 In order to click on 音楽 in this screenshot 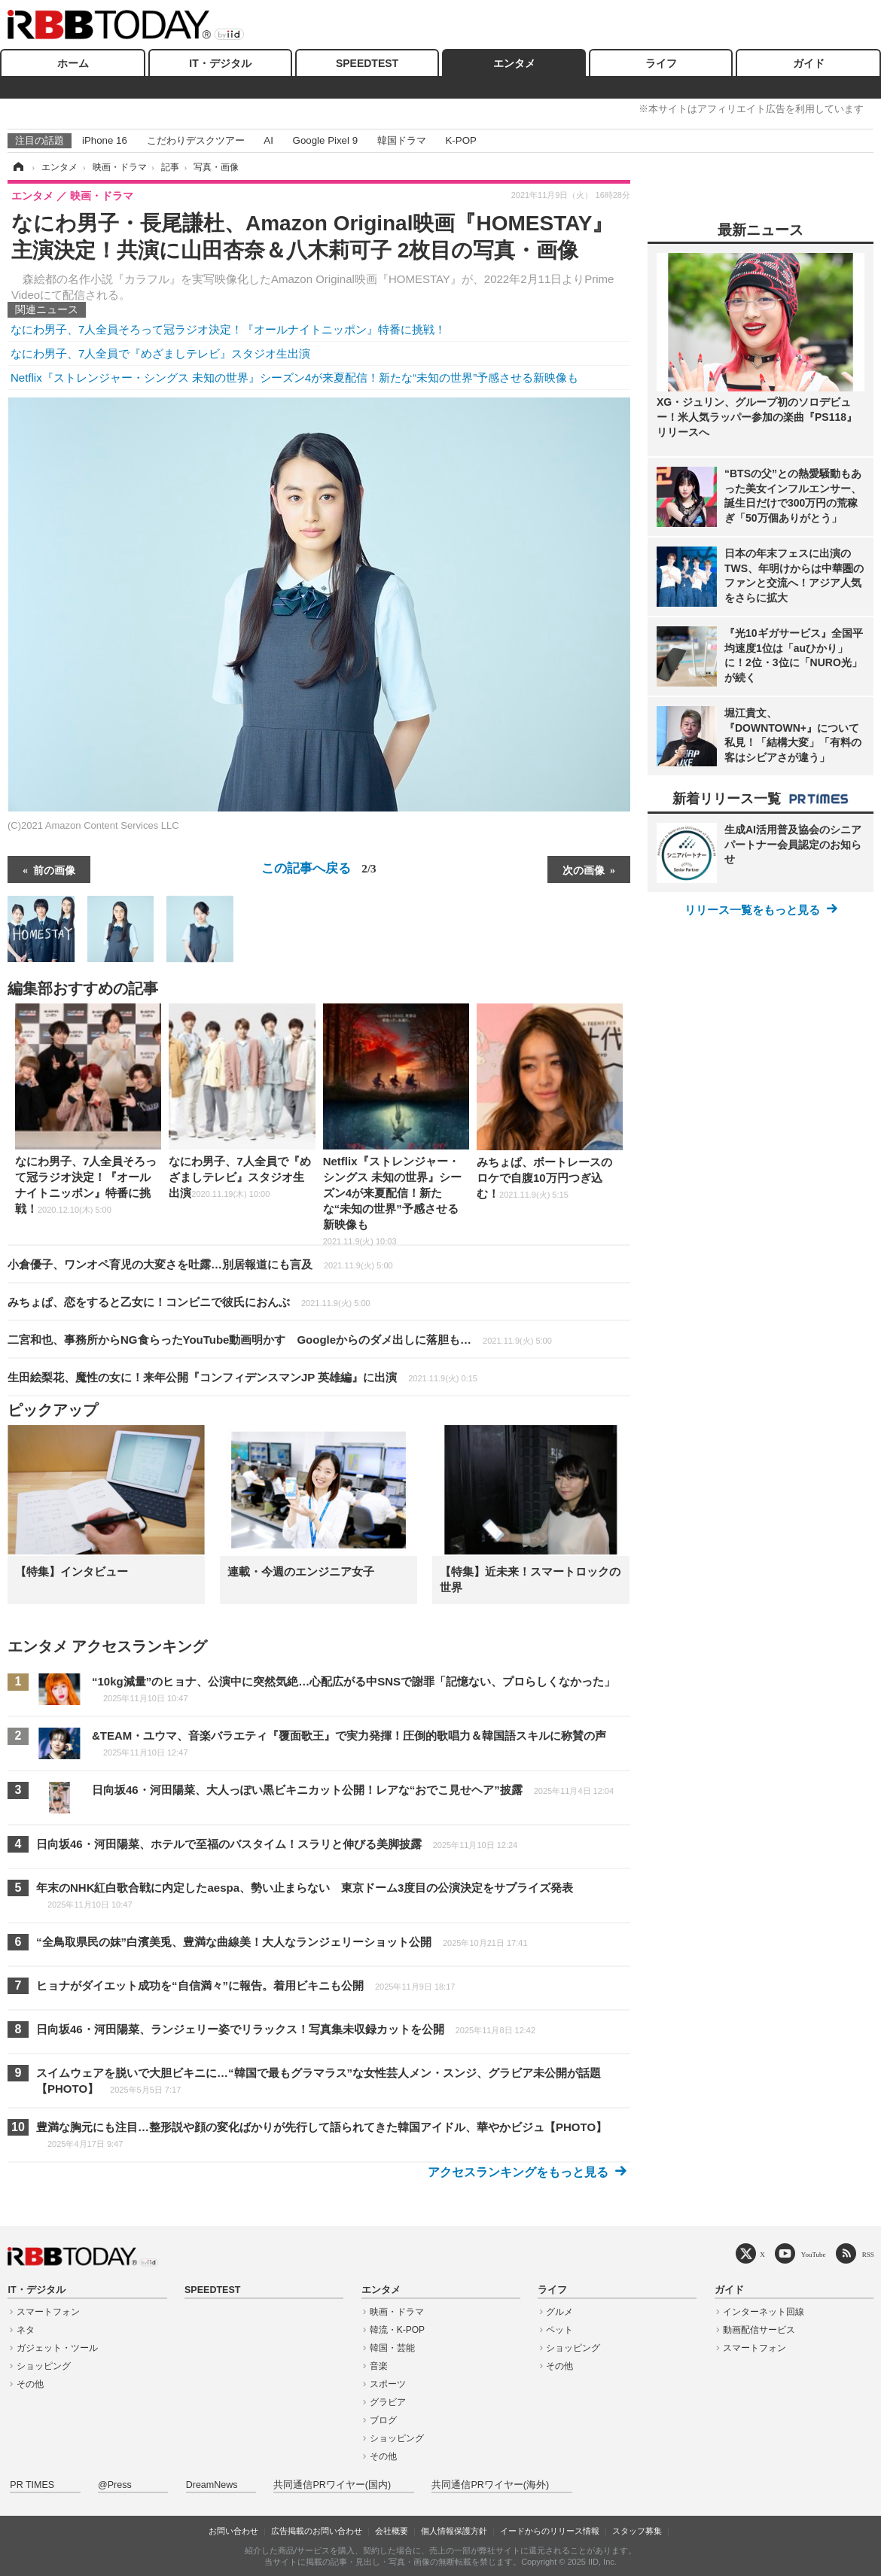, I will do `click(379, 2366)`.